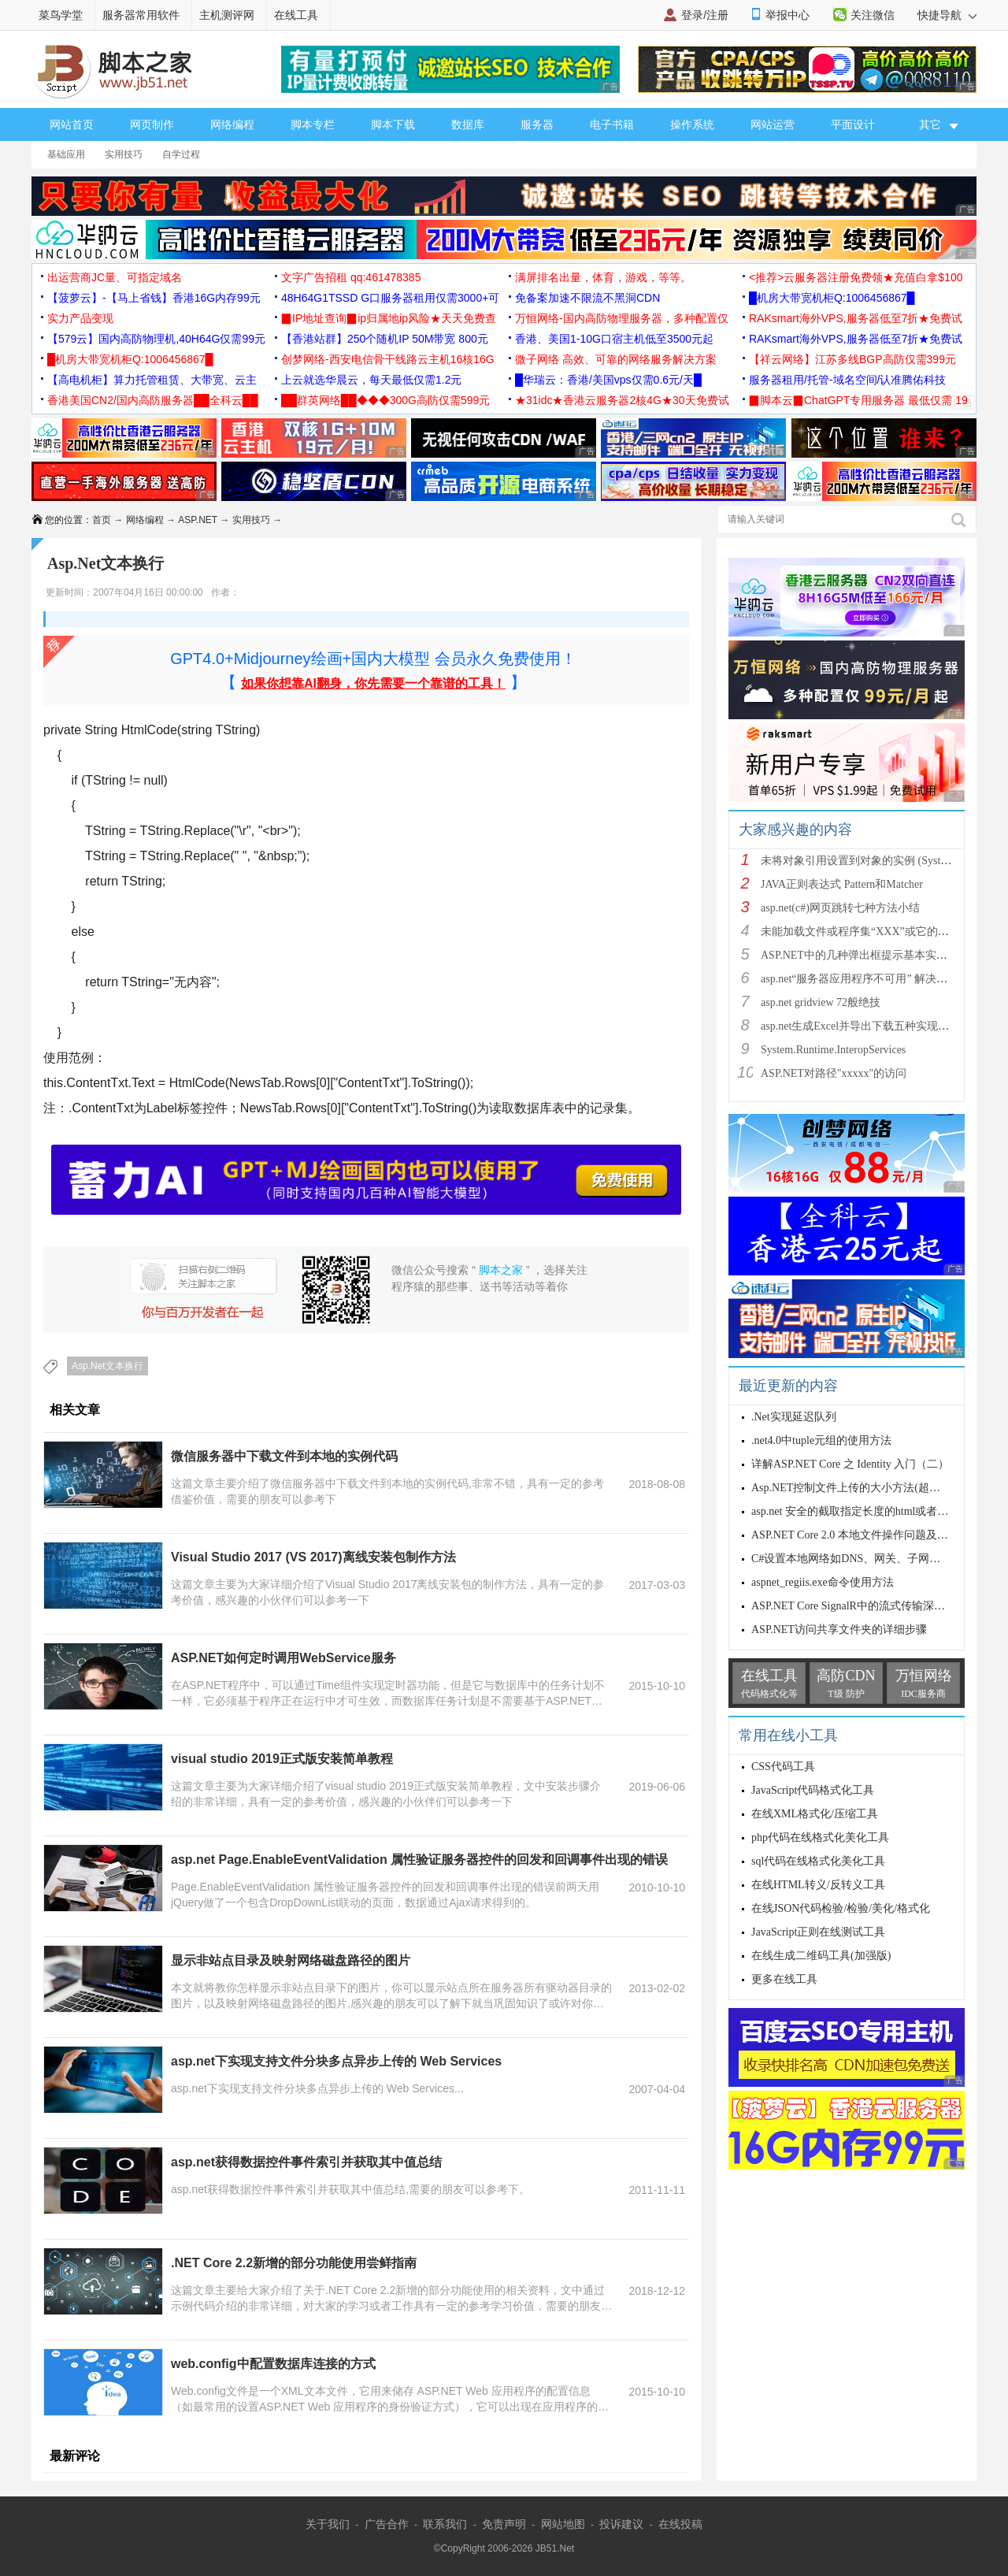 The width and height of the screenshot is (1008, 2576). I want to click on asp.net(c#)网页跳转七种方法小结, so click(840, 908).